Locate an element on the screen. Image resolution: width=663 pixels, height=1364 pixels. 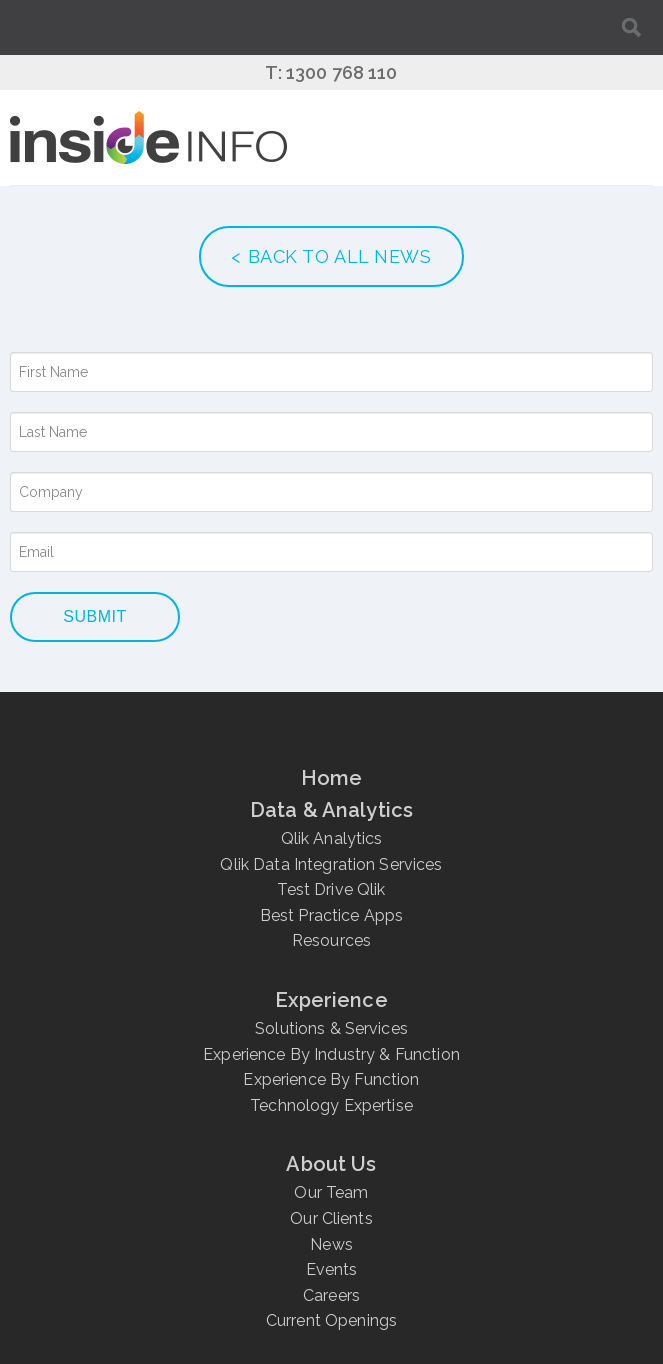
News is located at coordinates (331, 1244).